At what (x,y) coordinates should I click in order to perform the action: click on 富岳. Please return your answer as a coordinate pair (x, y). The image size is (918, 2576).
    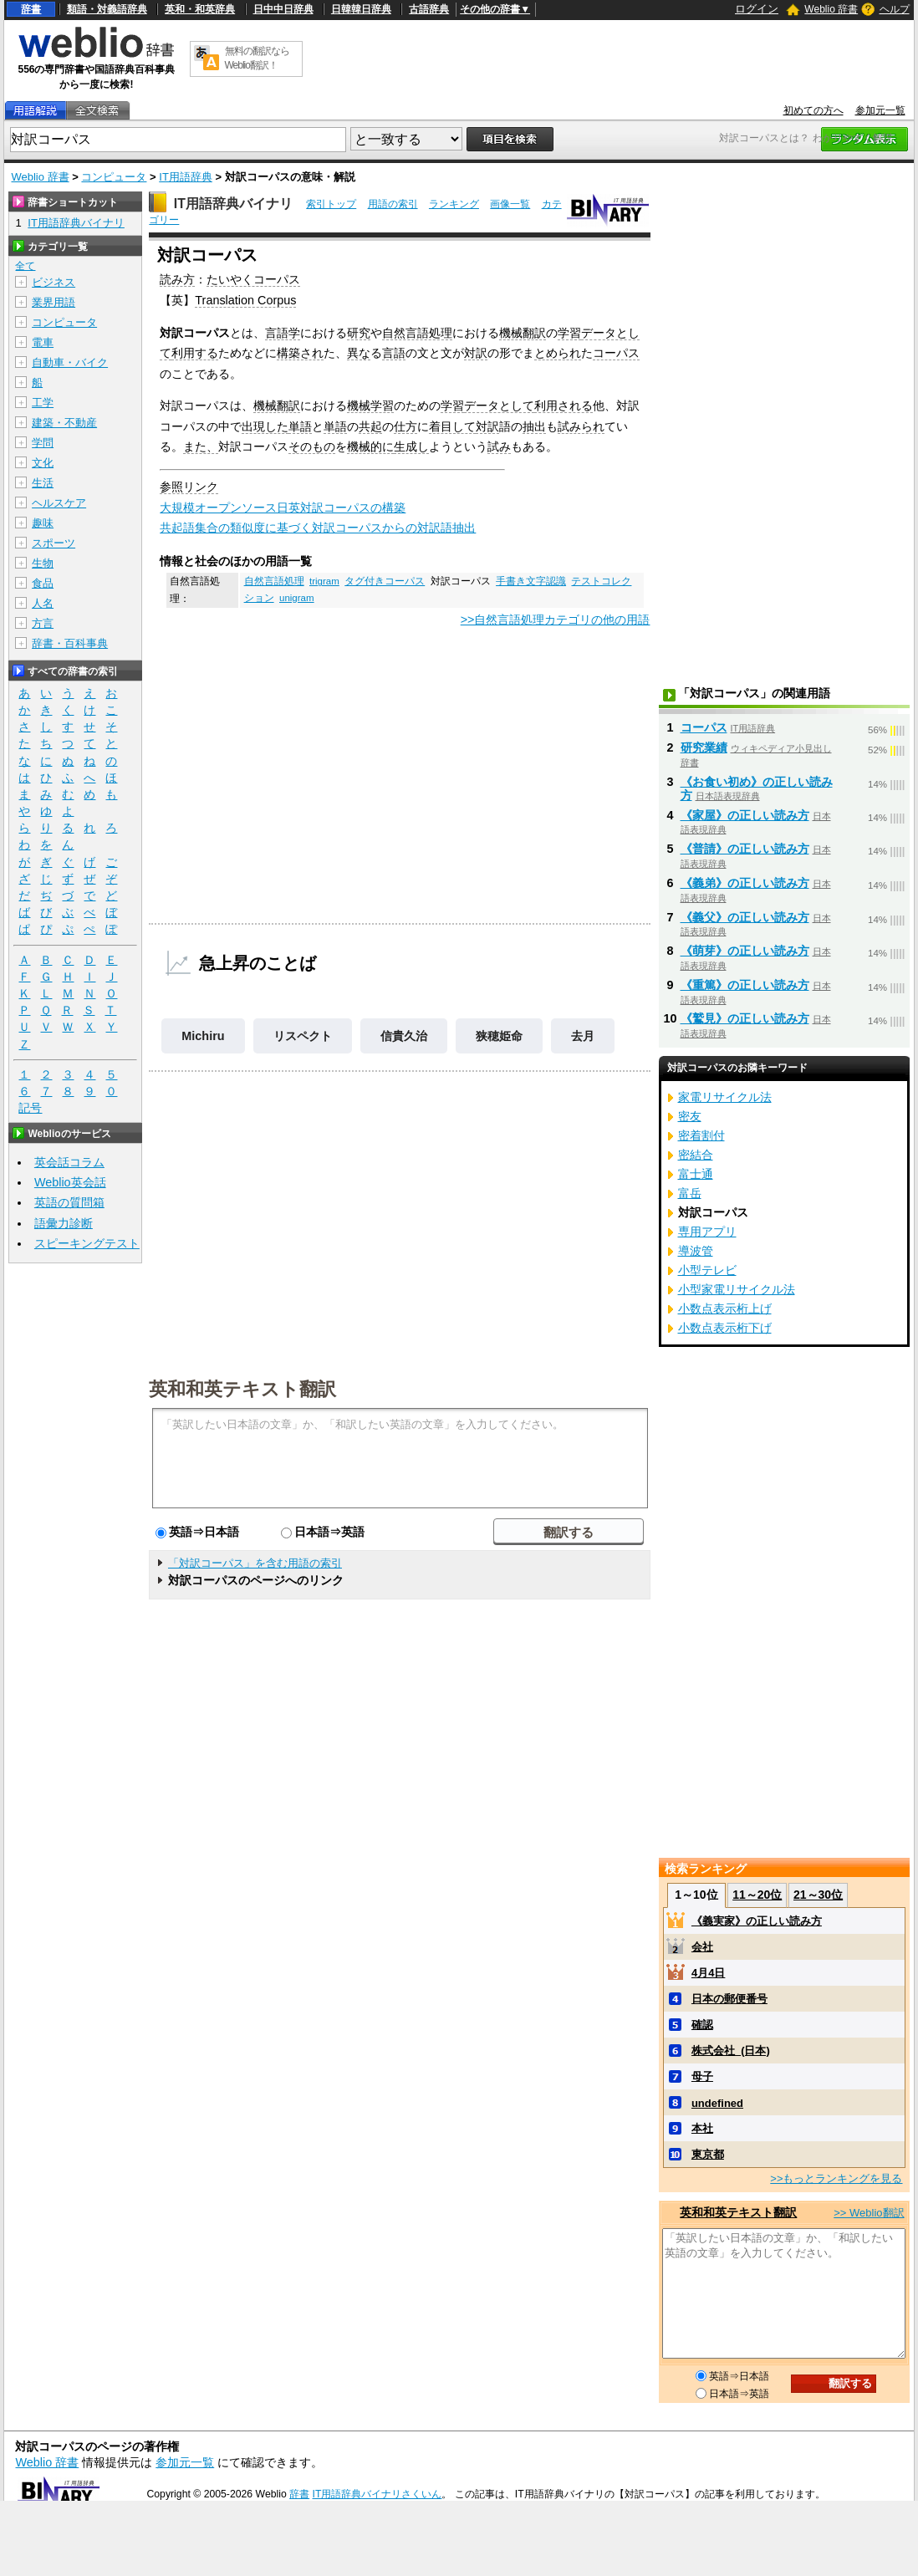
    Looking at the image, I should click on (689, 1193).